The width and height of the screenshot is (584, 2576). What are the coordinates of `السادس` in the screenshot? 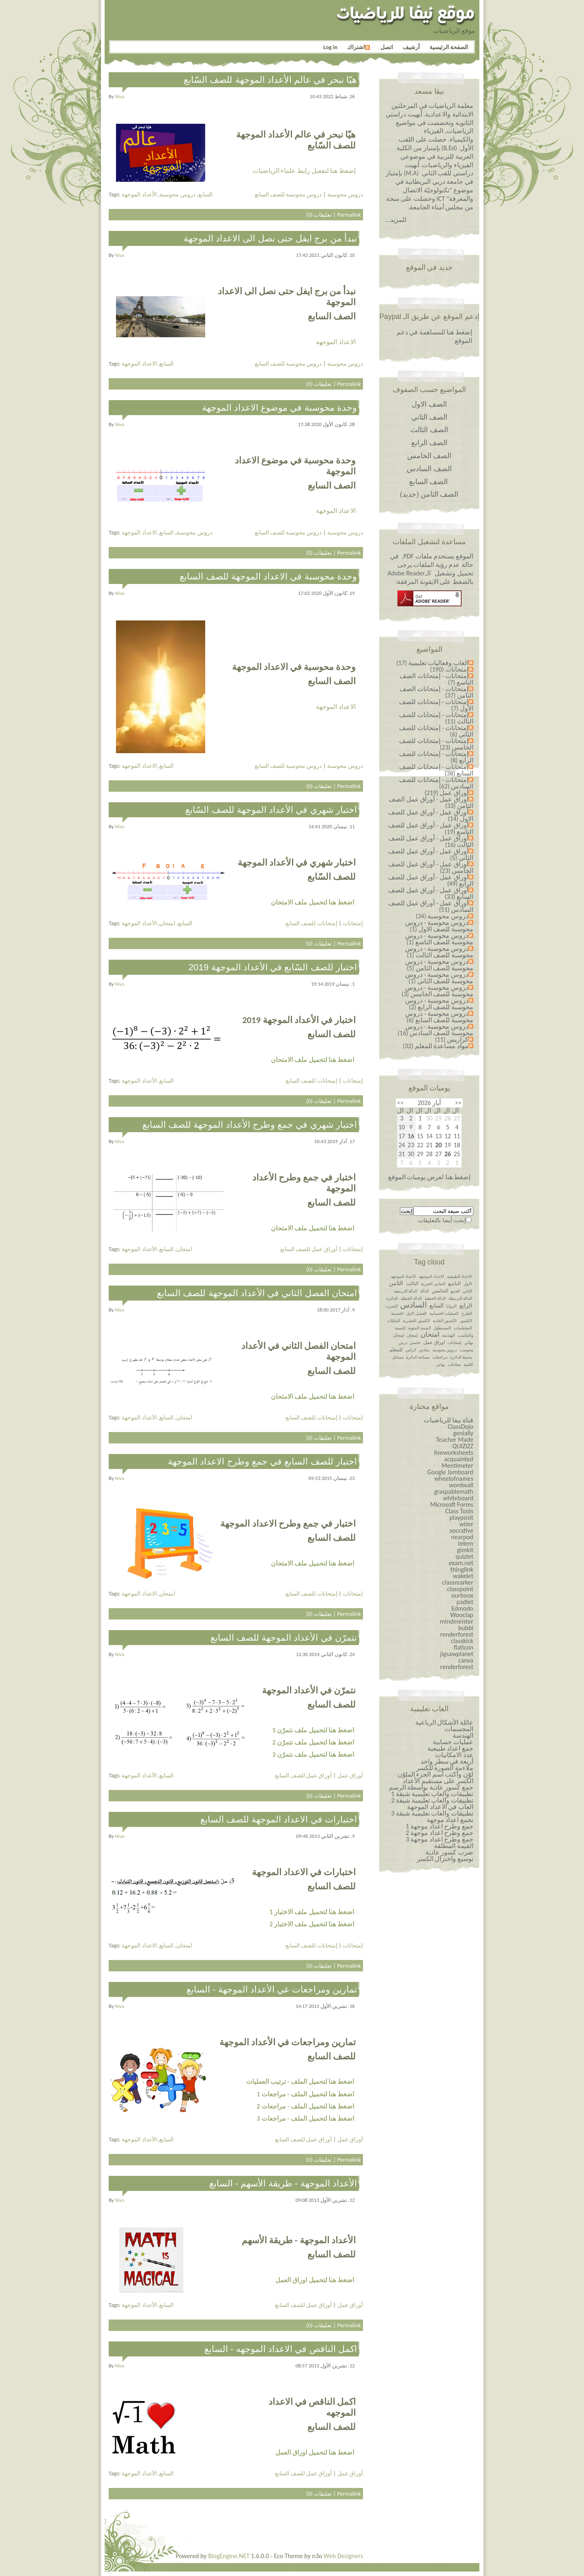 It's located at (413, 1305).